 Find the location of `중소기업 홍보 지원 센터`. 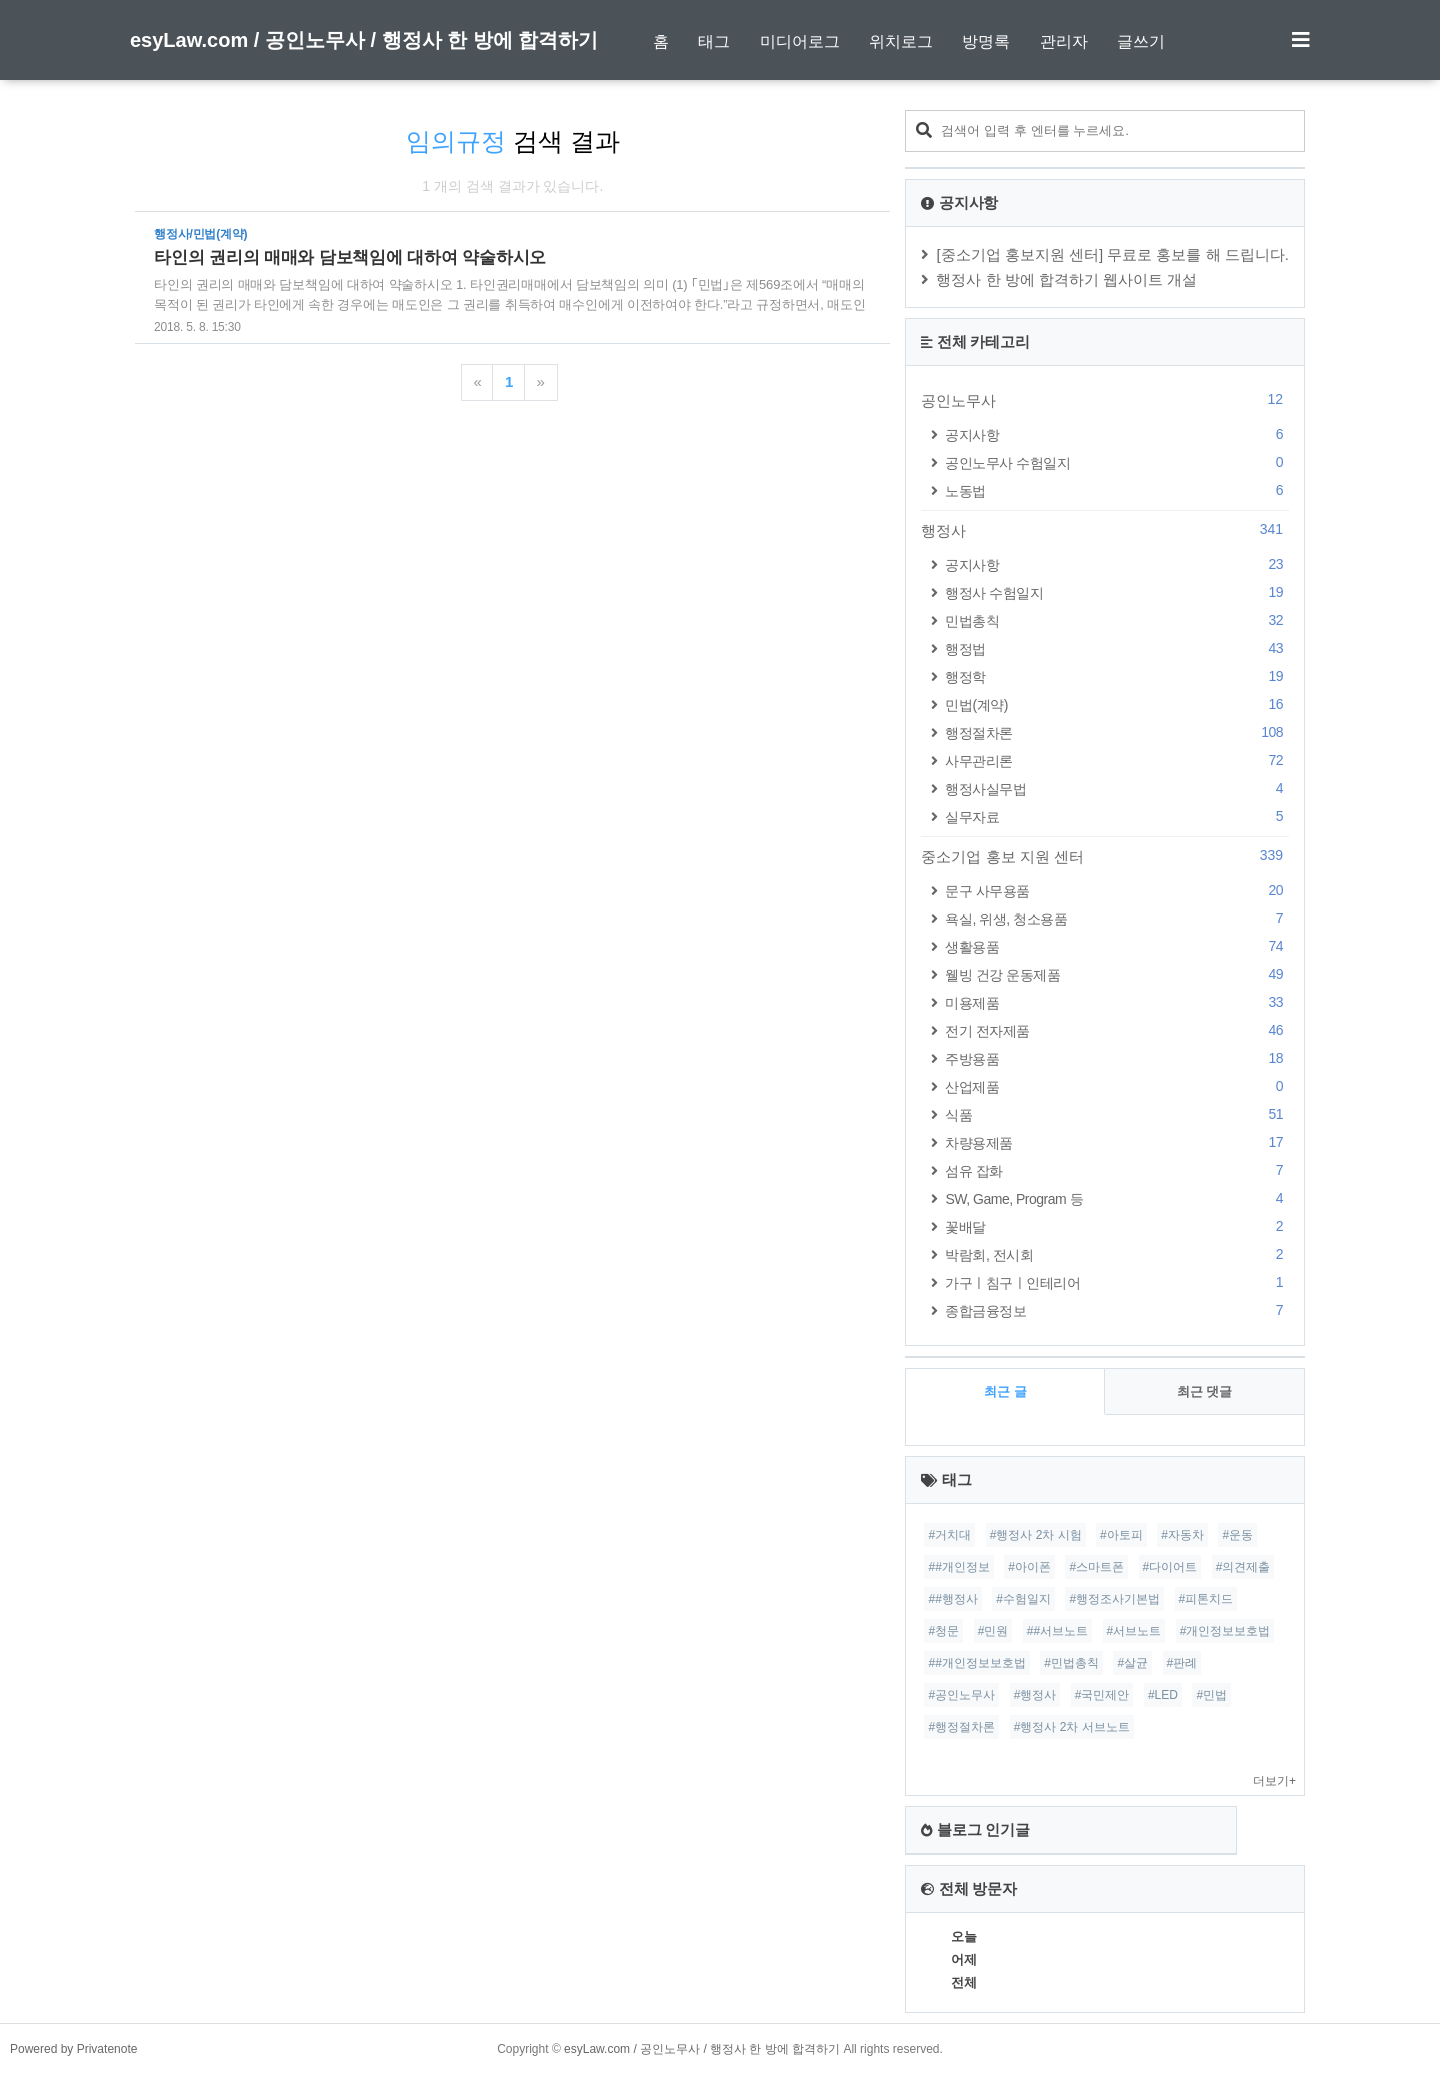

중소기업 홍보 지원 센터 is located at coordinates (1105, 856).